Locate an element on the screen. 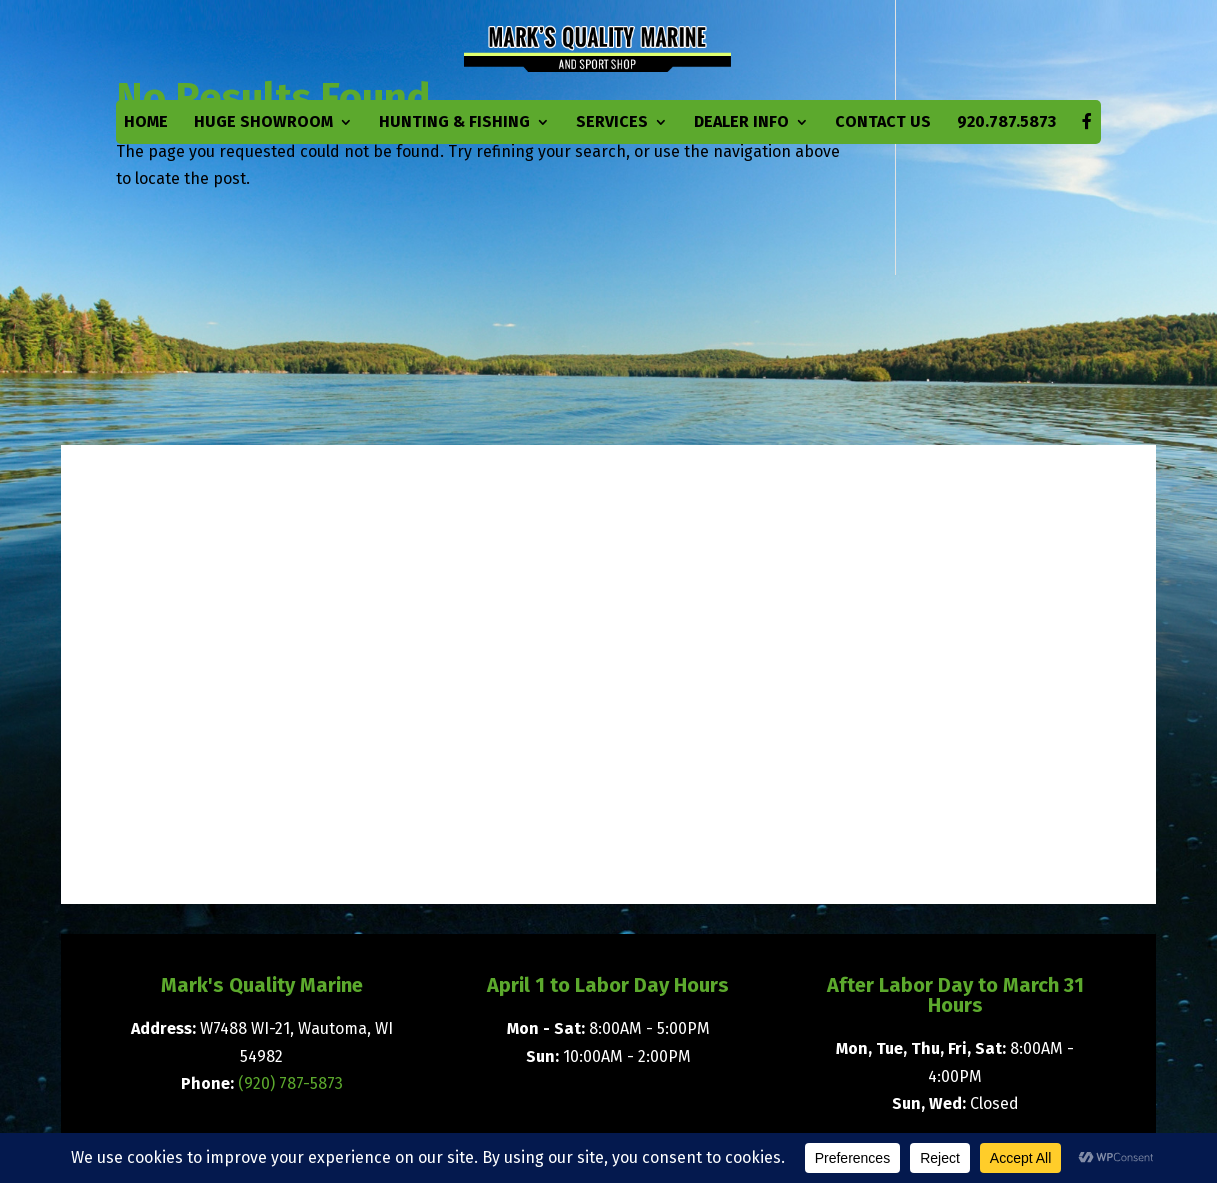 The image size is (1217, 1183). Contact Us is located at coordinates (883, 123).